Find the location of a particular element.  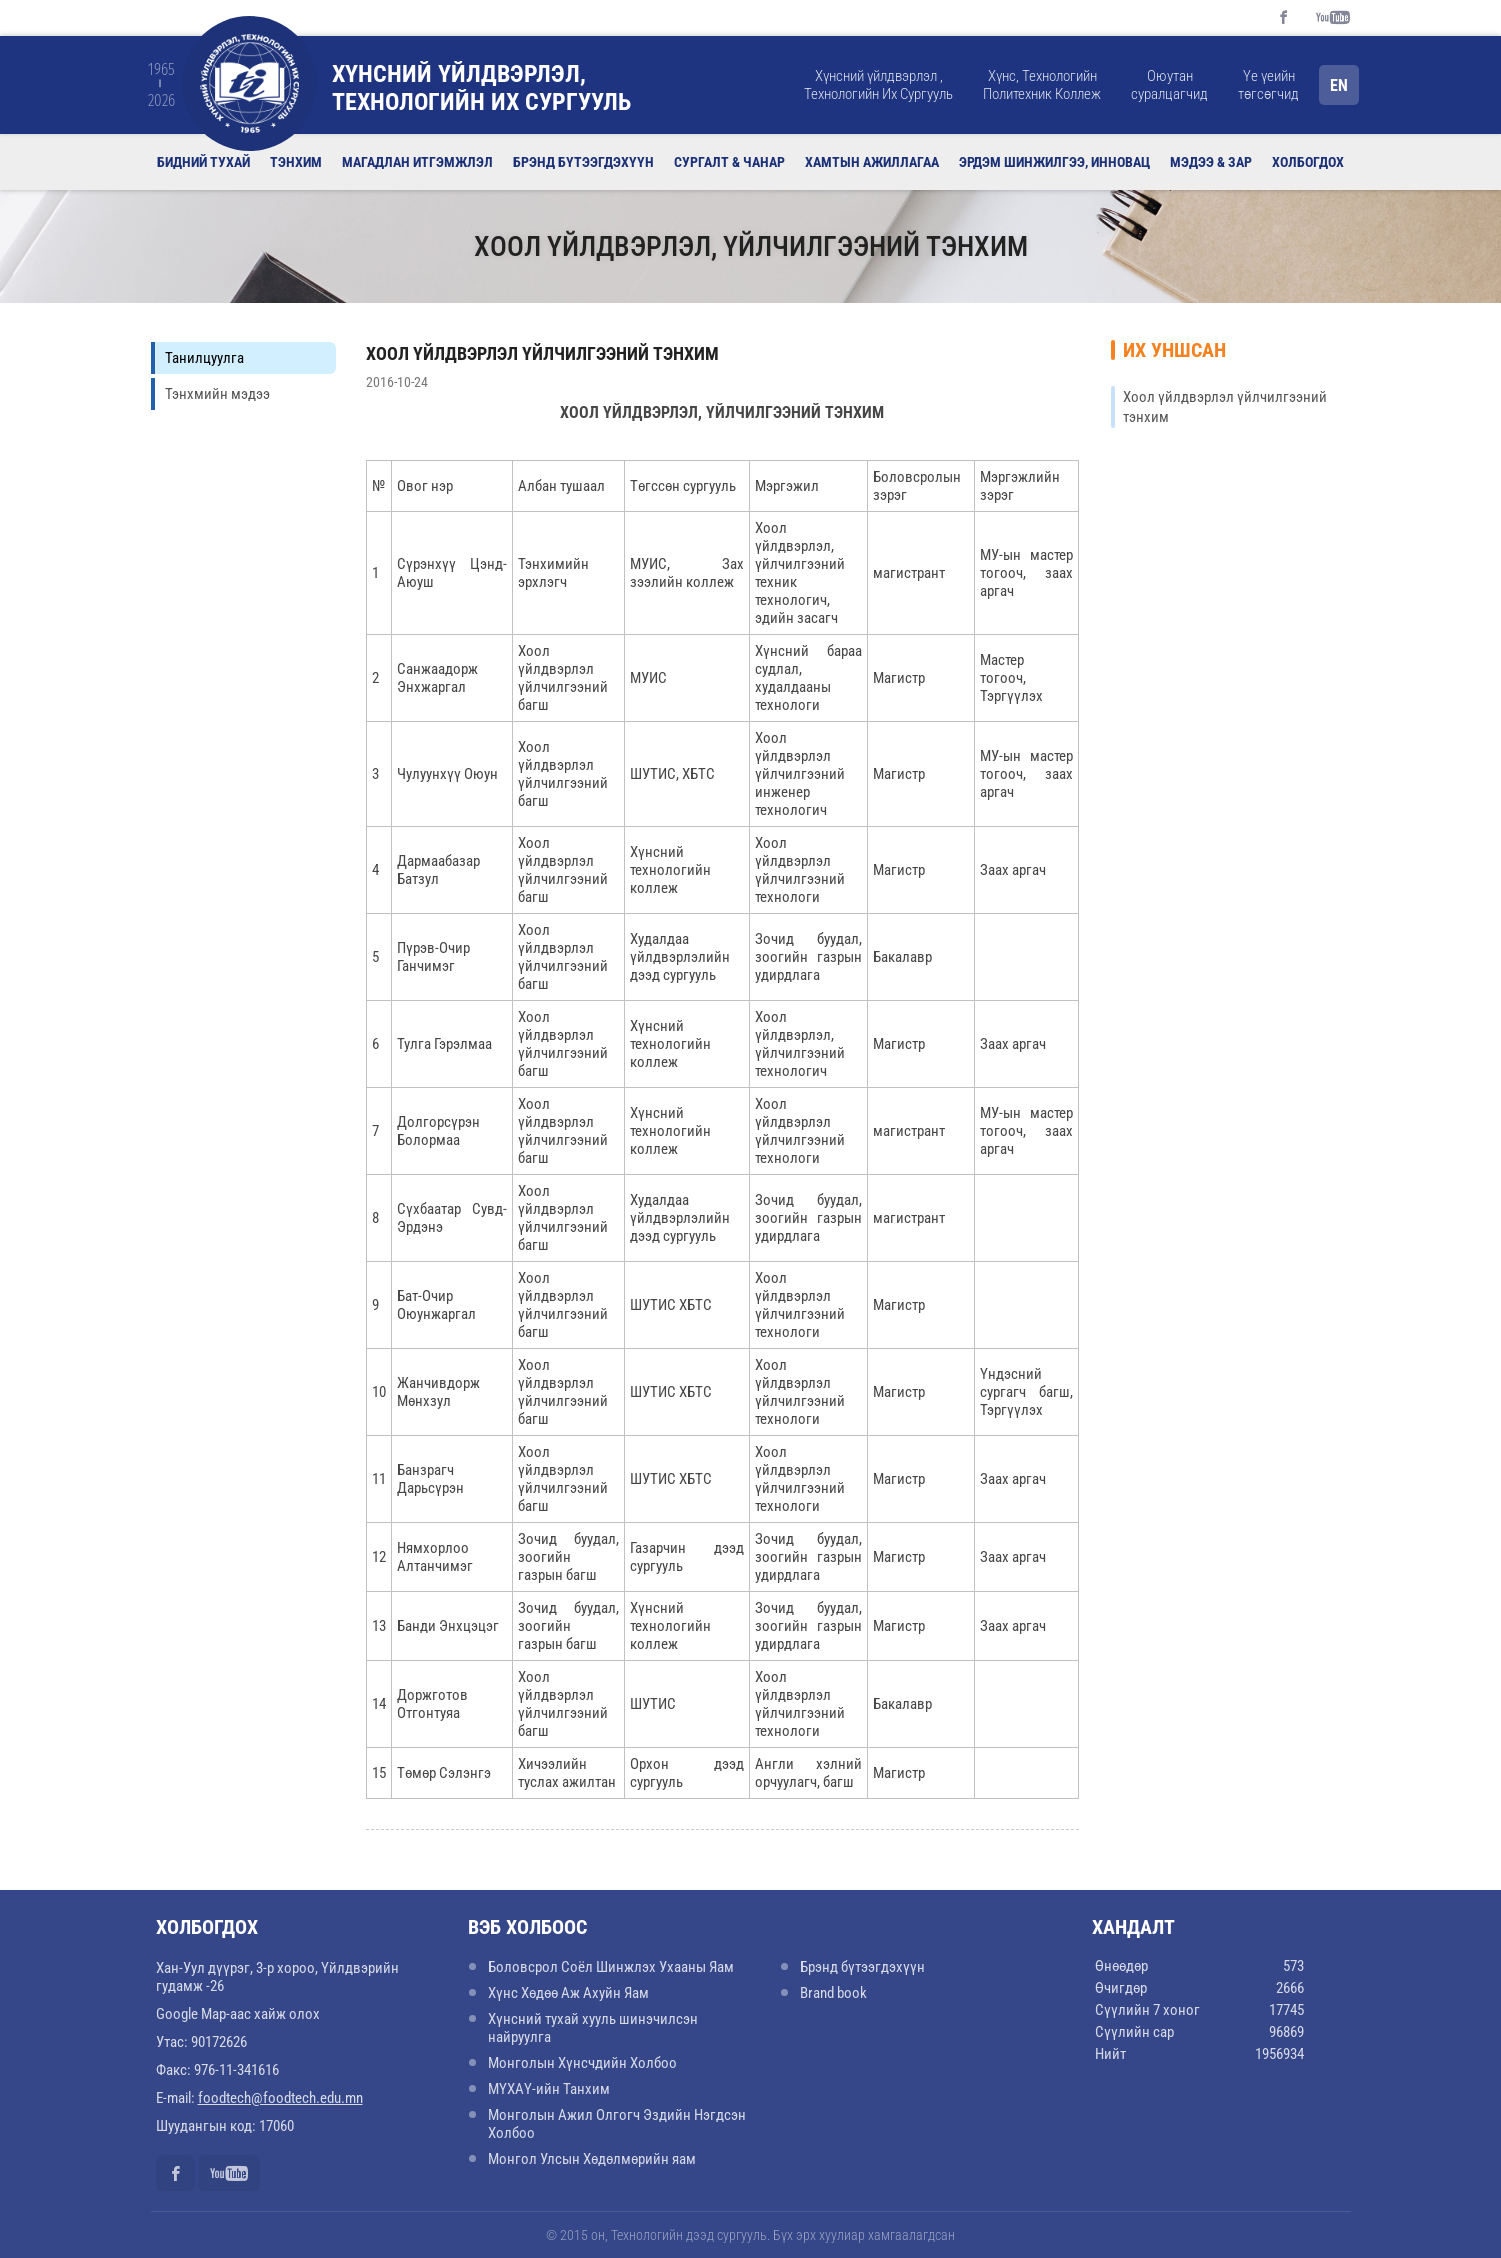

Боловсрол Соёл Шинжлэх Ухааны Яам is located at coordinates (611, 1967).